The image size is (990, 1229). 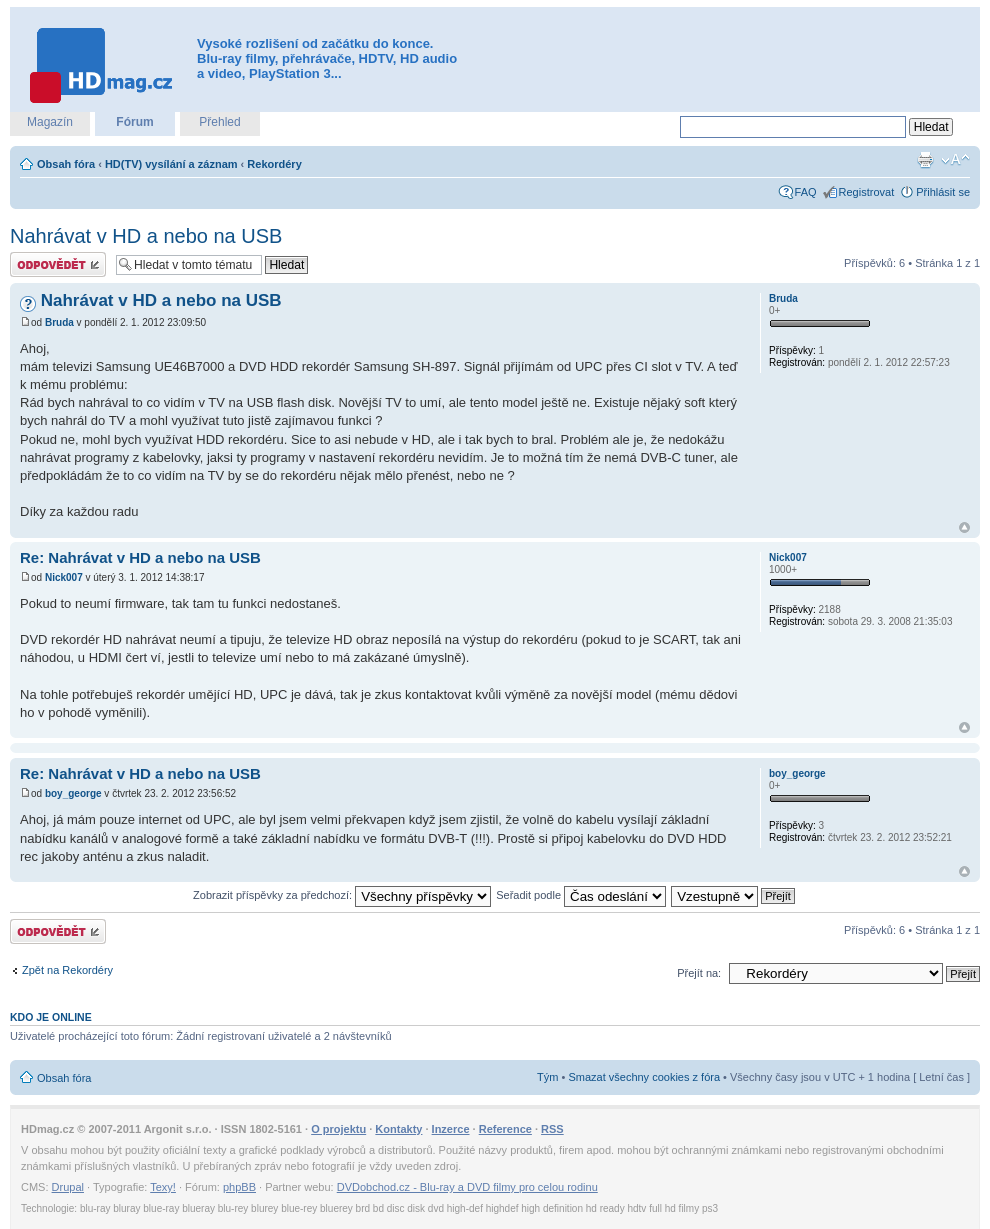 I want to click on Smazat všechny cookies z fóra, so click(x=644, y=1077).